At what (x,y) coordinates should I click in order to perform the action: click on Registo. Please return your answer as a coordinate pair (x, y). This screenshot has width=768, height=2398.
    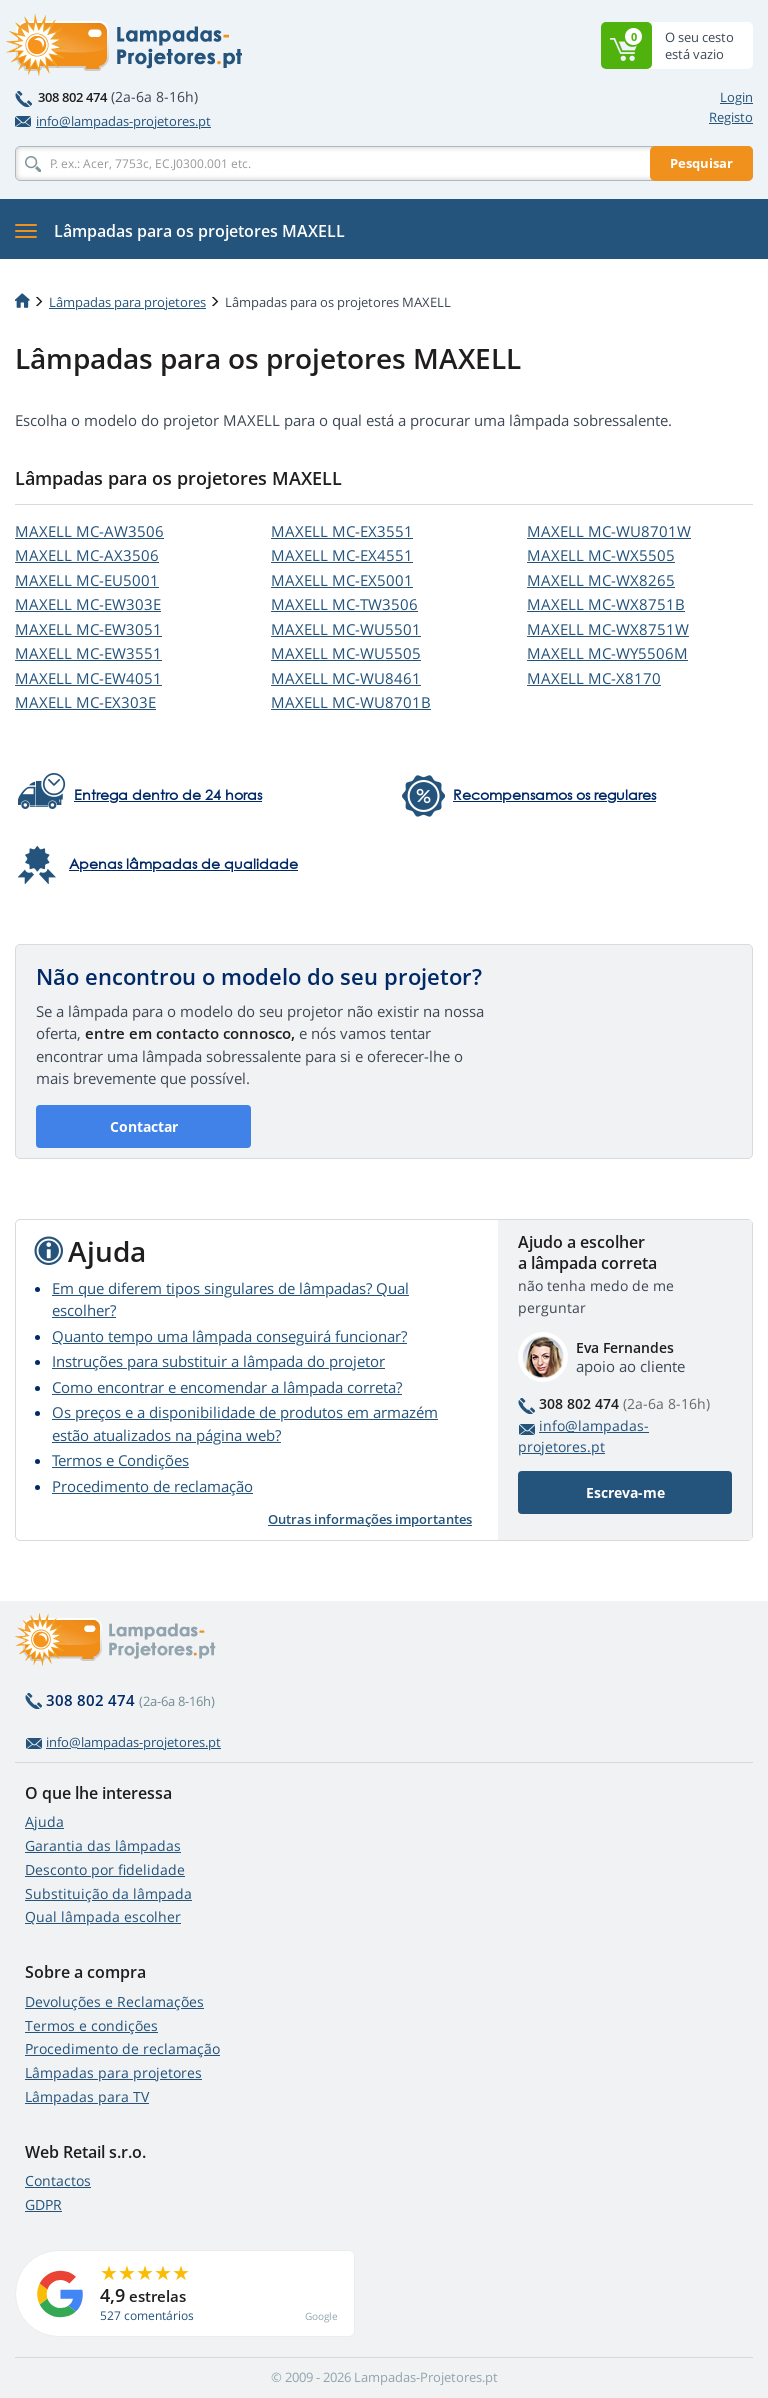
    Looking at the image, I should click on (731, 117).